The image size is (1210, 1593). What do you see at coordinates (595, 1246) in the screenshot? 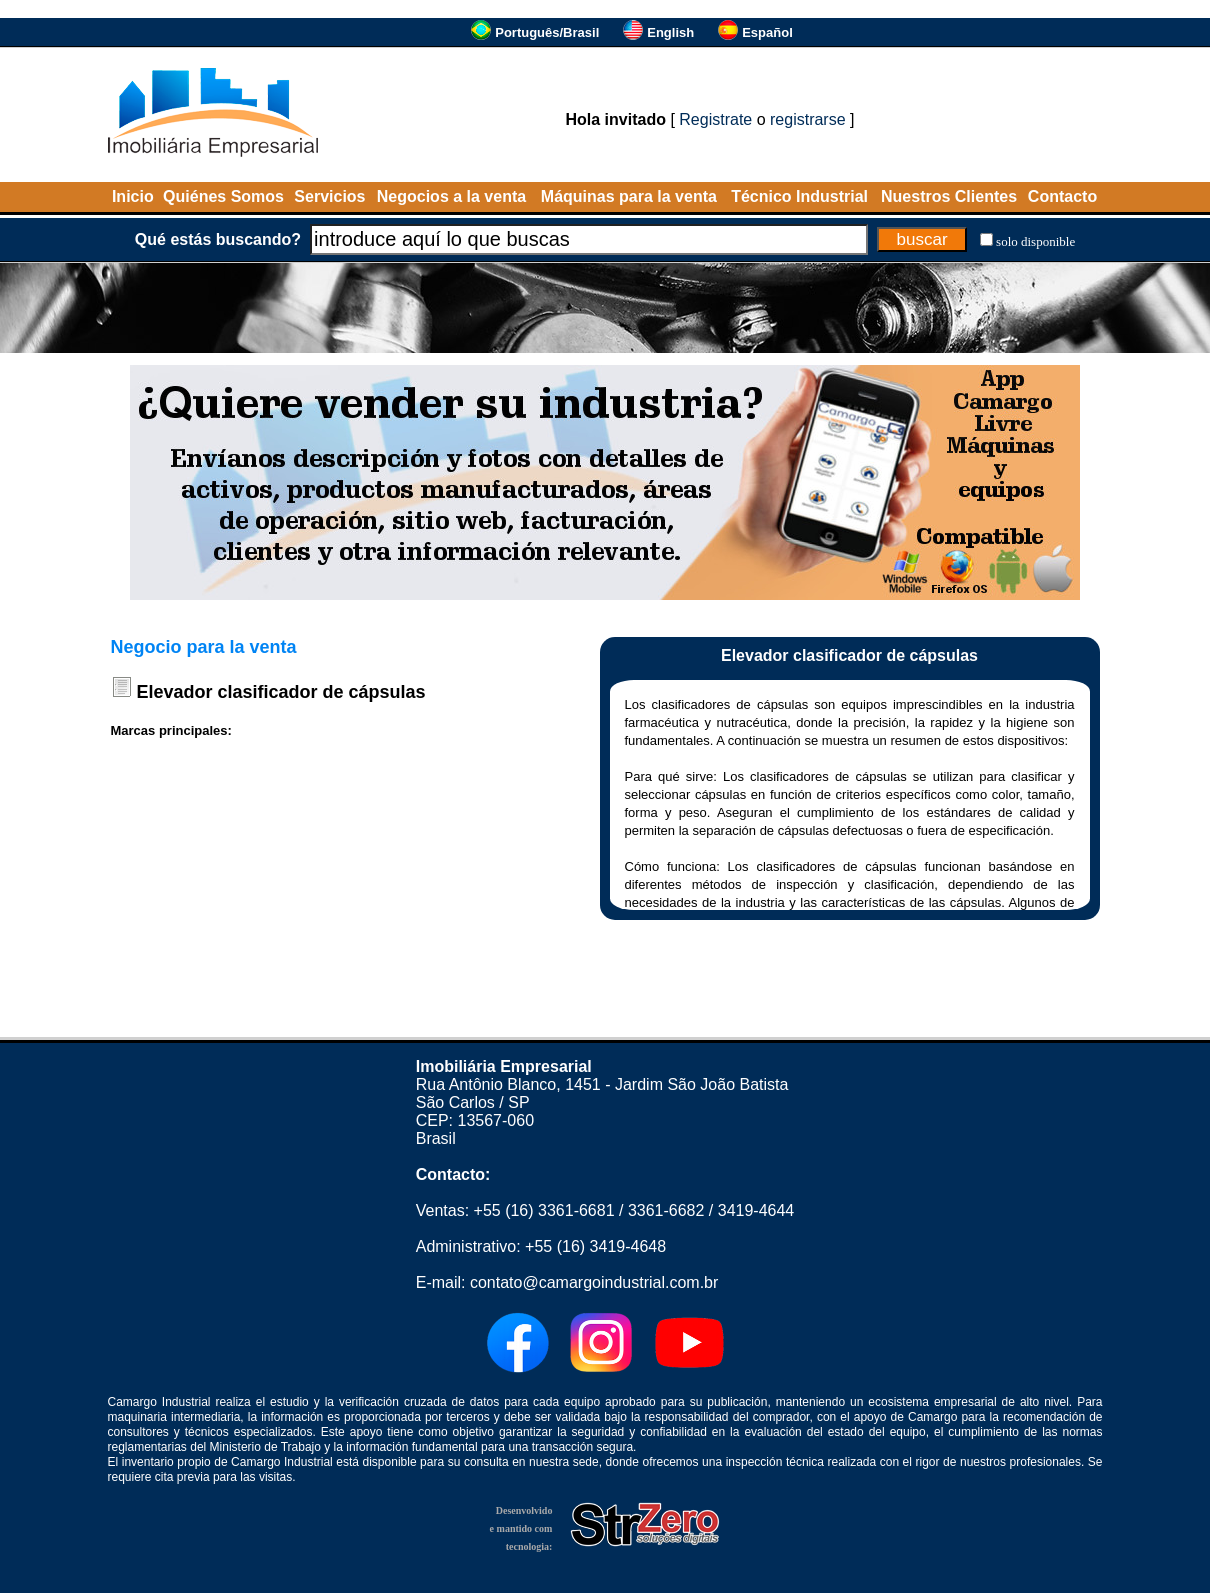
I see `+55 (16) 3419-4648` at bounding box center [595, 1246].